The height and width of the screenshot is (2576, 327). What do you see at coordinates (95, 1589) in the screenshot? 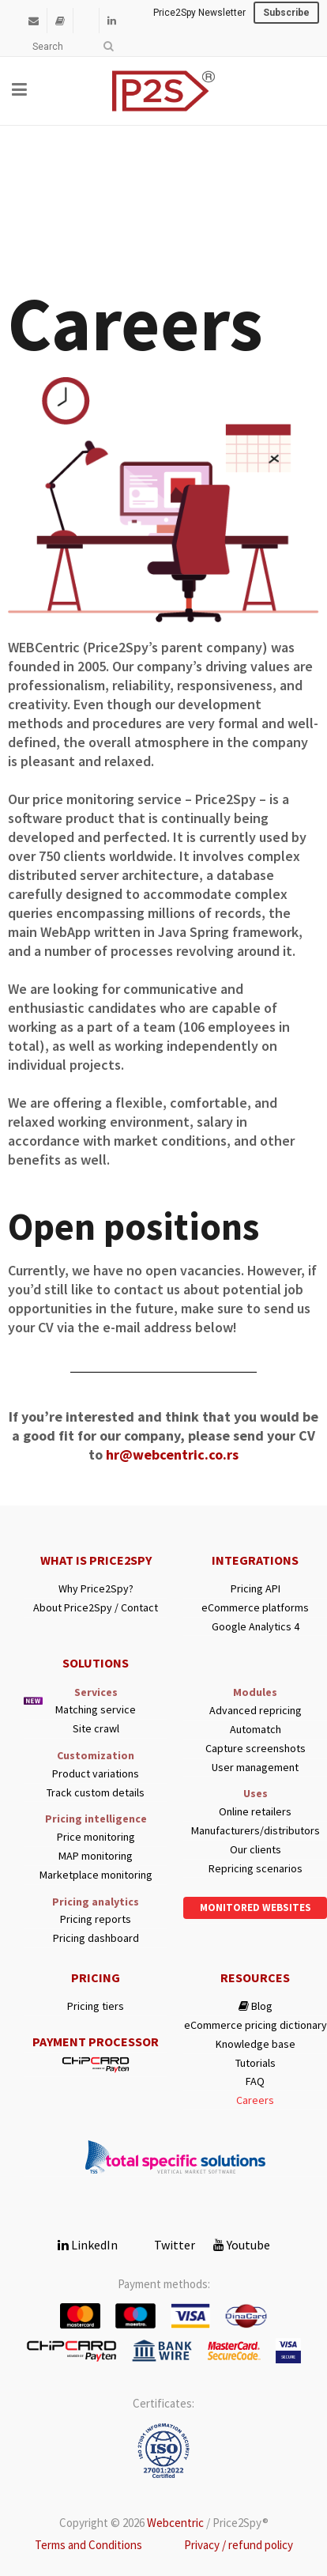
I see `Why Price2Spy?` at bounding box center [95, 1589].